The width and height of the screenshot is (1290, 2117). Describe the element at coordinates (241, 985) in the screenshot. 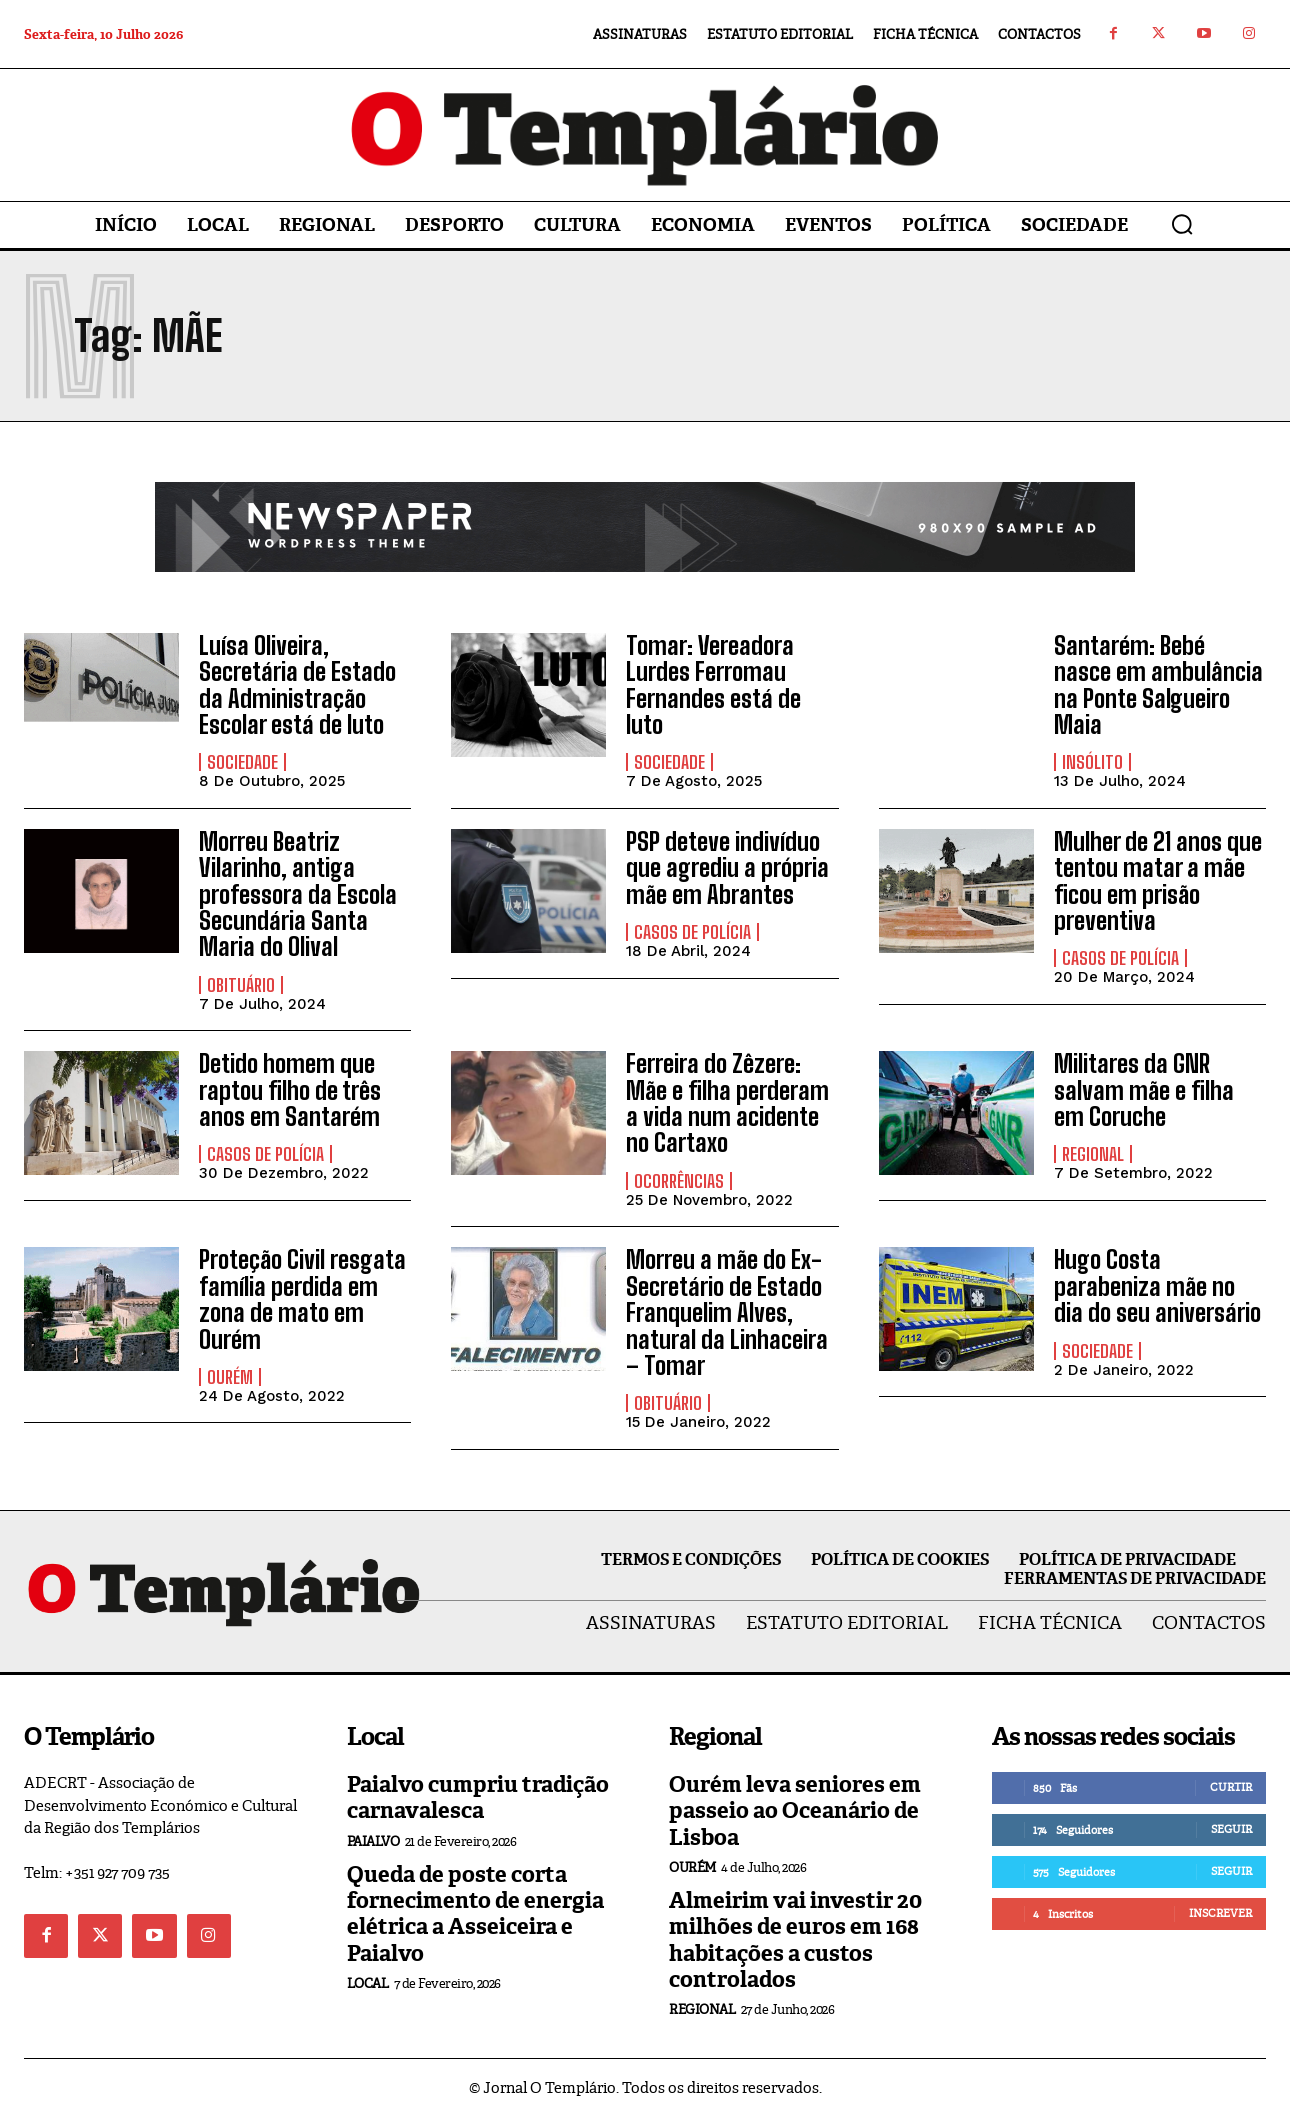

I see `Obituário` at that location.